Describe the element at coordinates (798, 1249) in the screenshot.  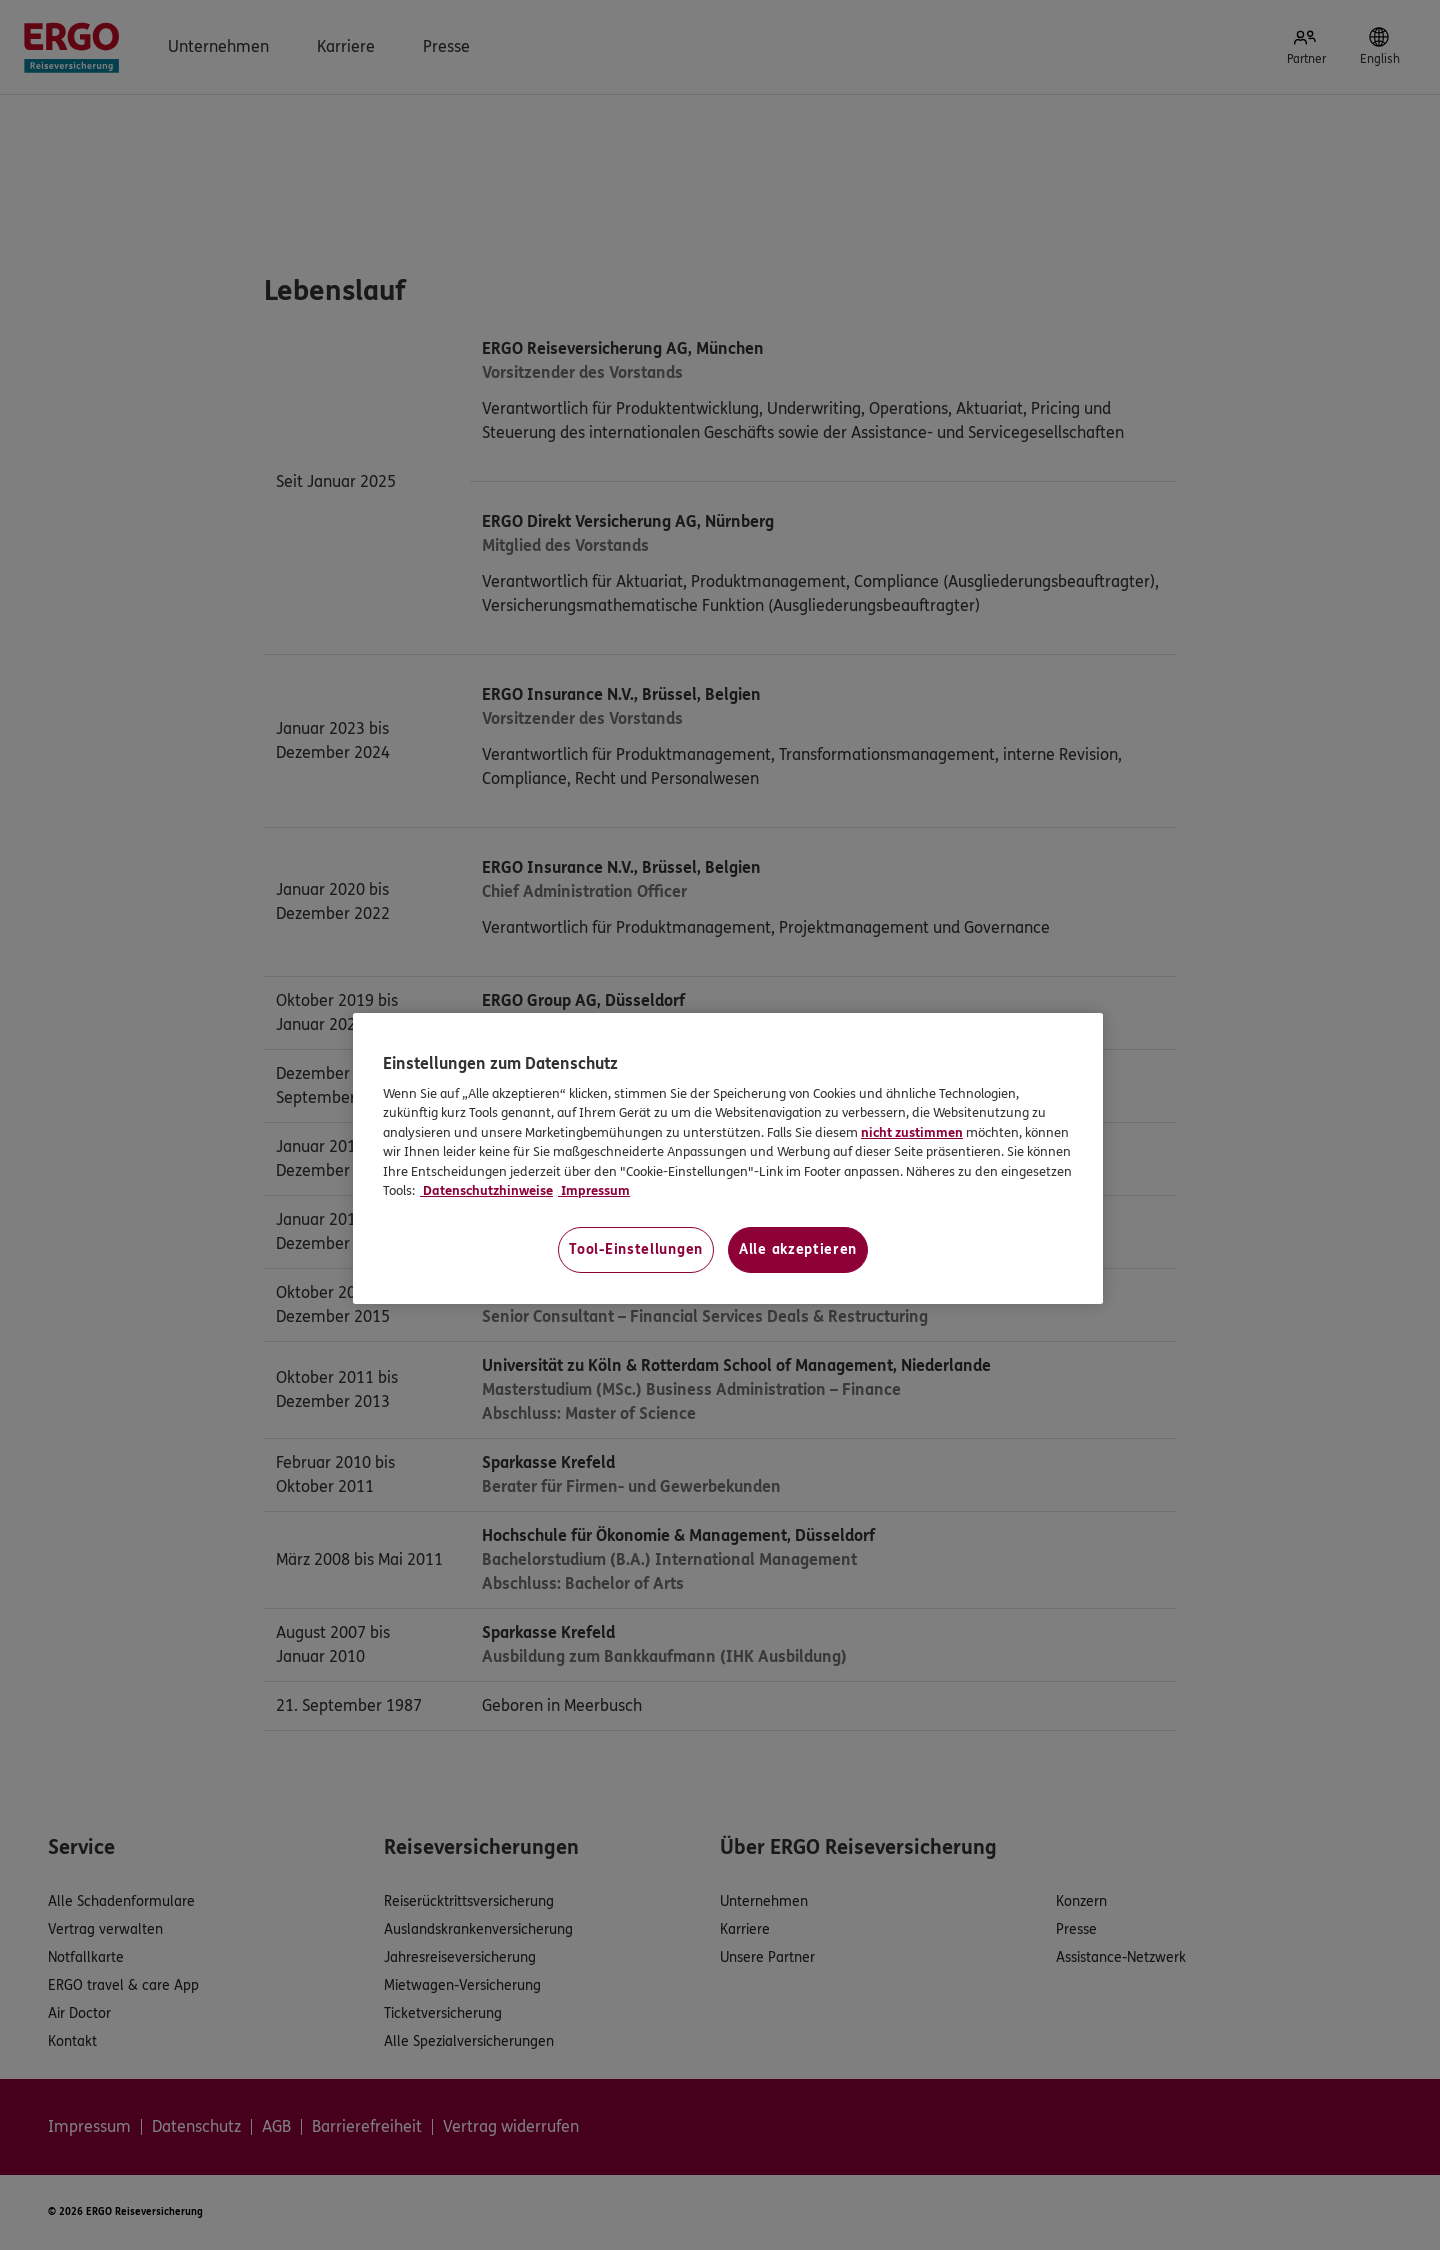
I see `Alle akzeptieren` at that location.